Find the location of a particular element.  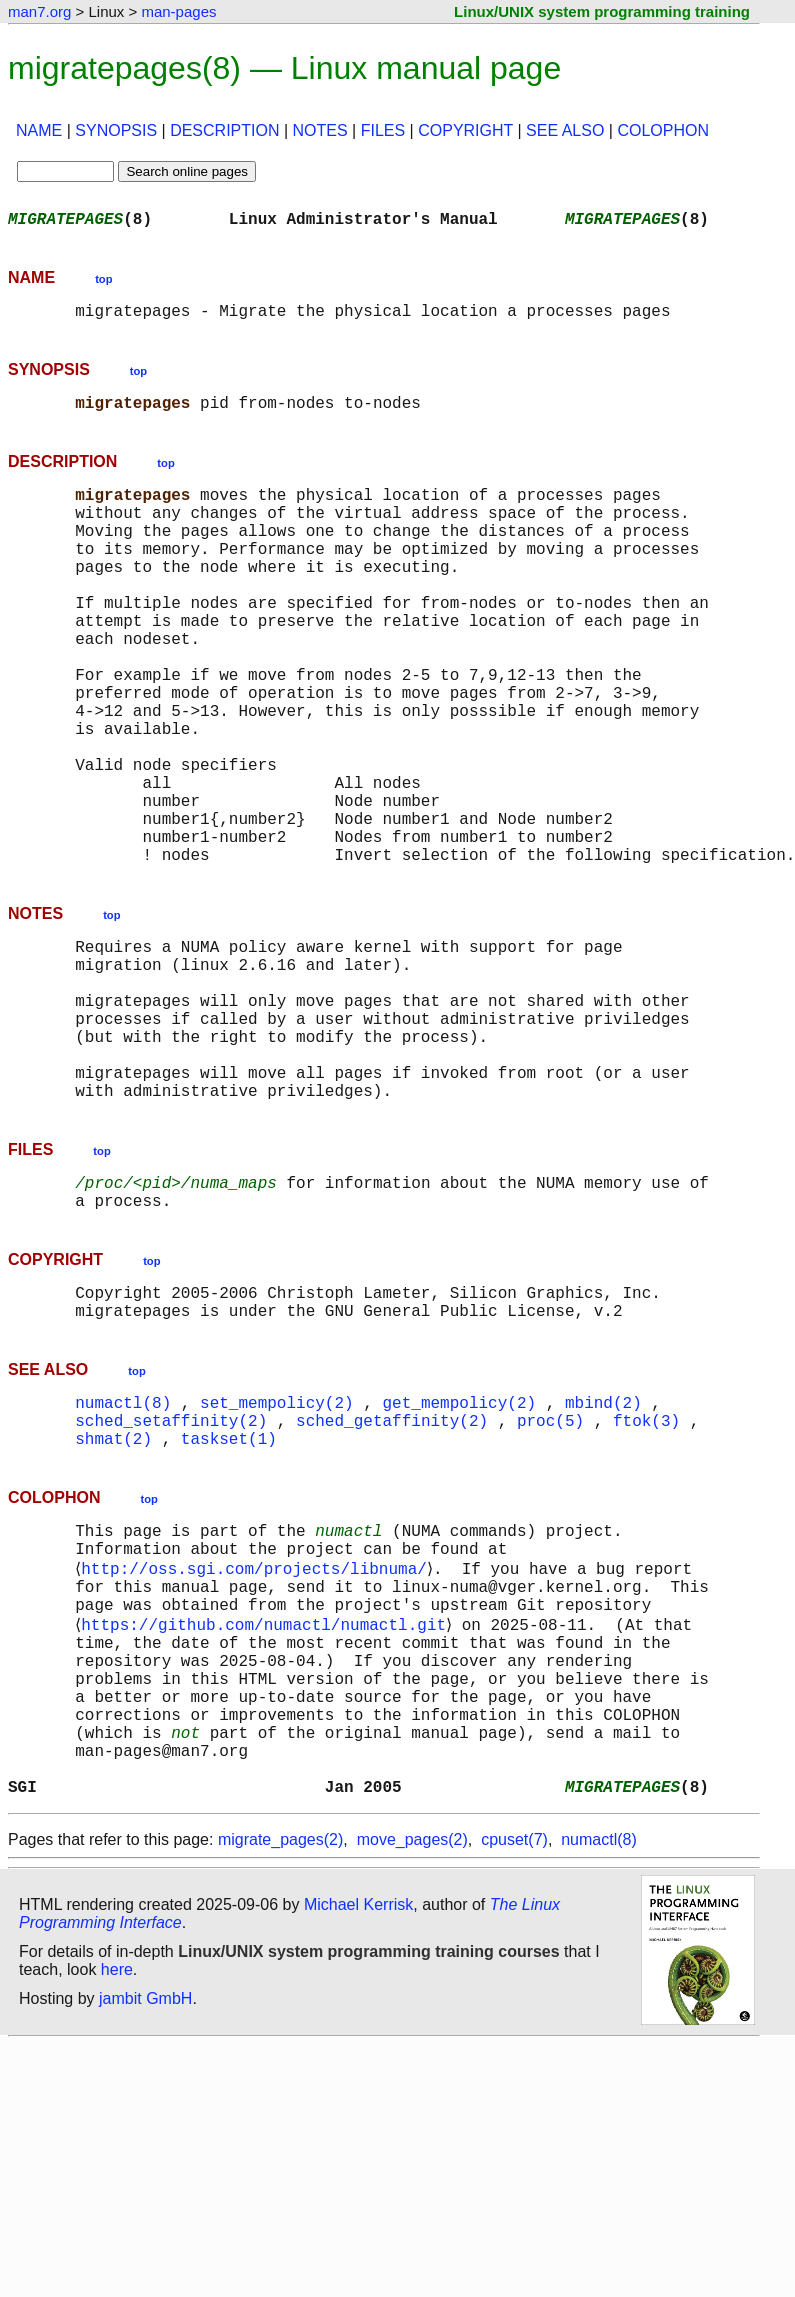

here is located at coordinates (117, 2185).